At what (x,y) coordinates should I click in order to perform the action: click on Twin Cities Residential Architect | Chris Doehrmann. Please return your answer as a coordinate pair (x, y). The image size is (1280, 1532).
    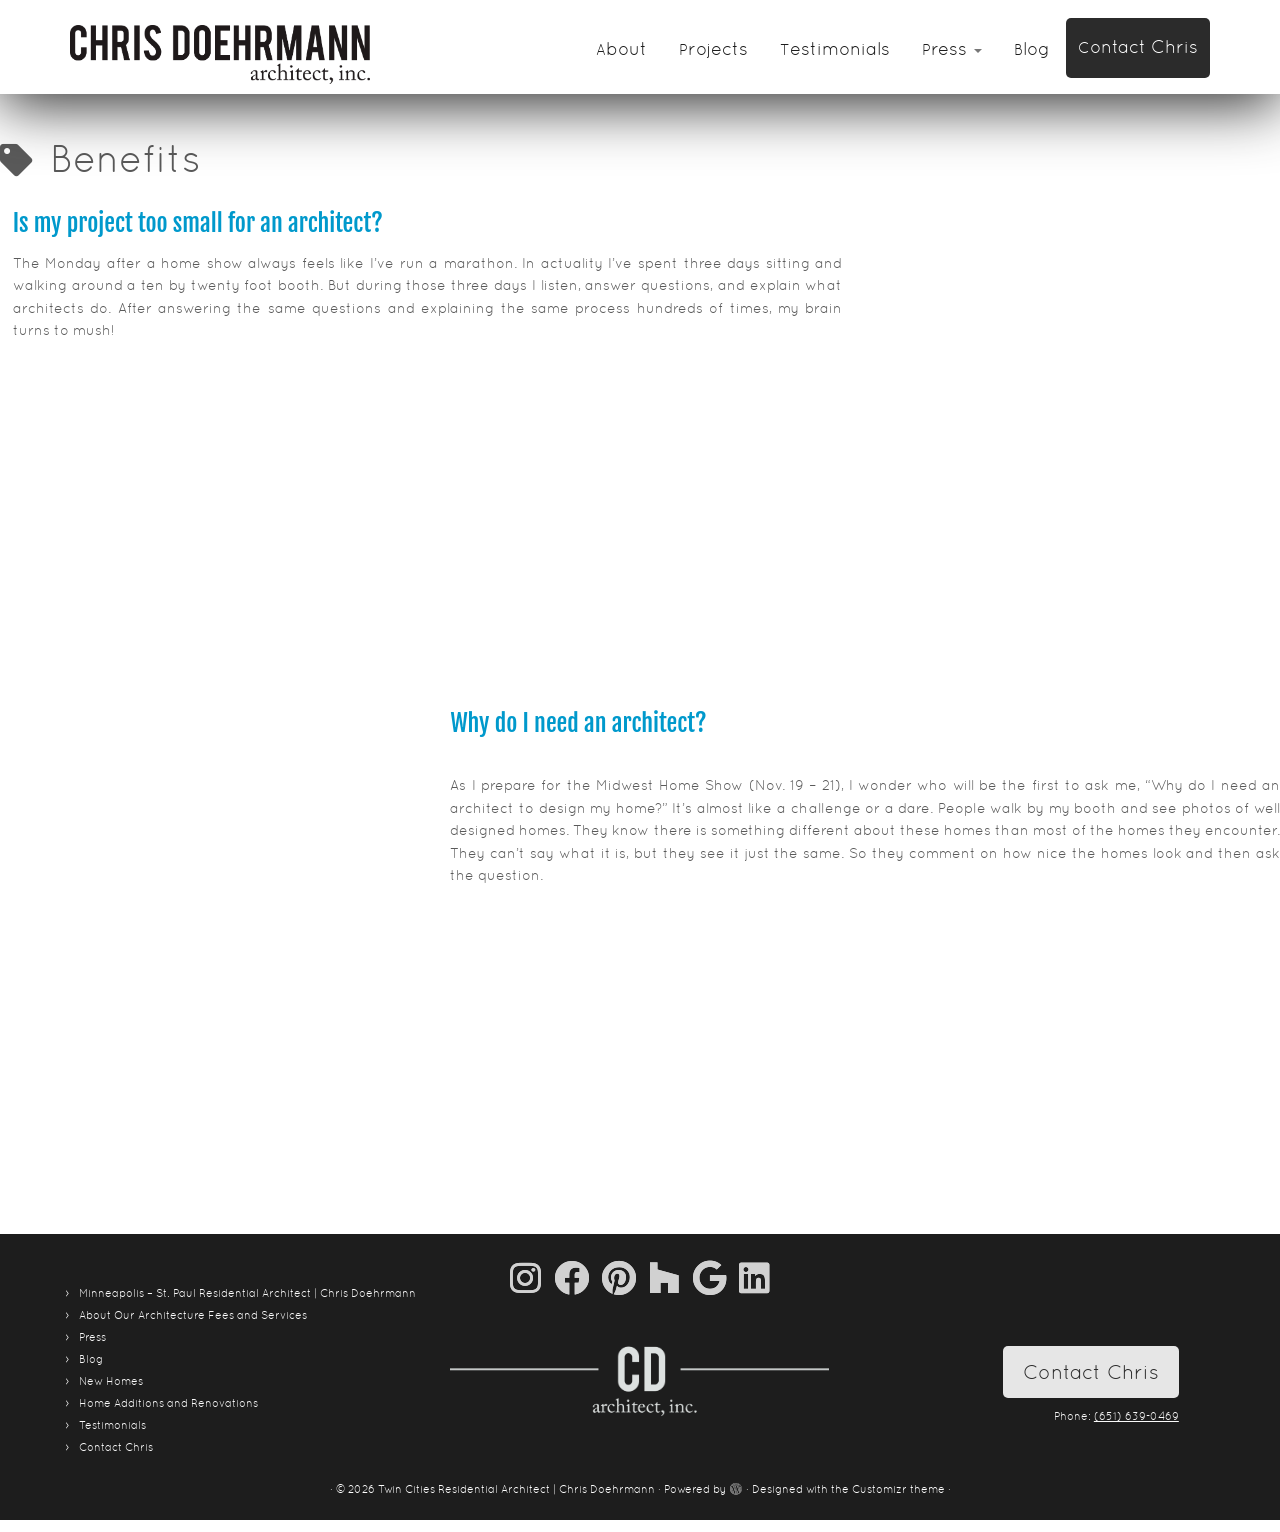
    Looking at the image, I should click on (516, 1489).